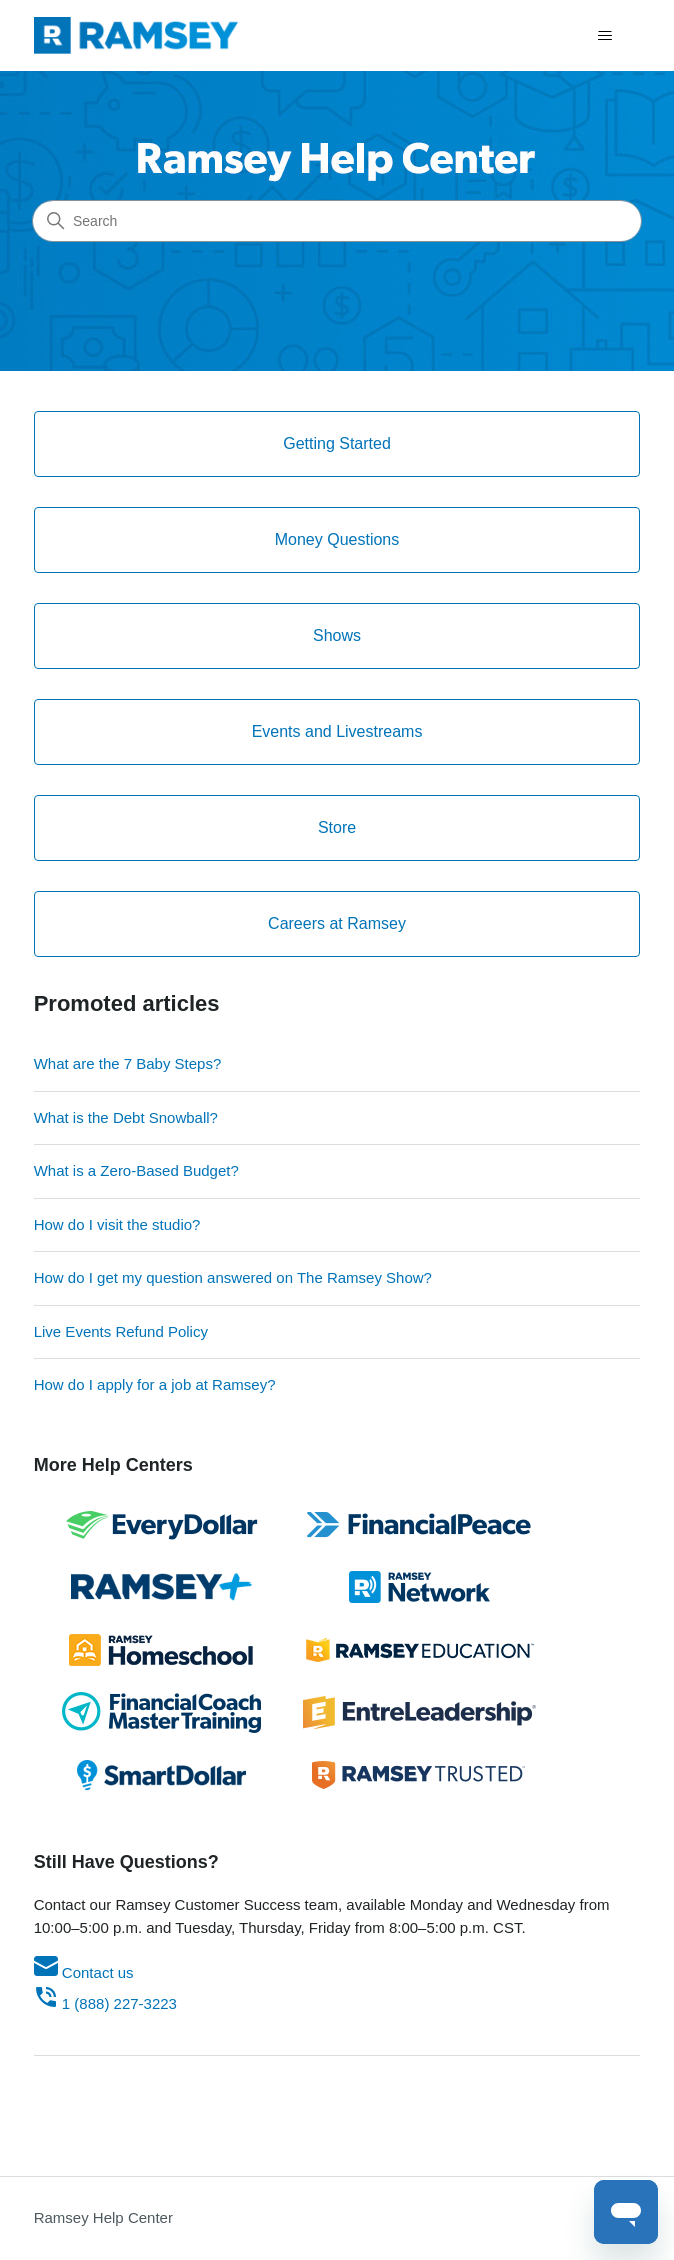 Image resolution: width=674 pixels, height=2260 pixels. What do you see at coordinates (136, 1170) in the screenshot?
I see `What is a Zero-Based Budget?` at bounding box center [136, 1170].